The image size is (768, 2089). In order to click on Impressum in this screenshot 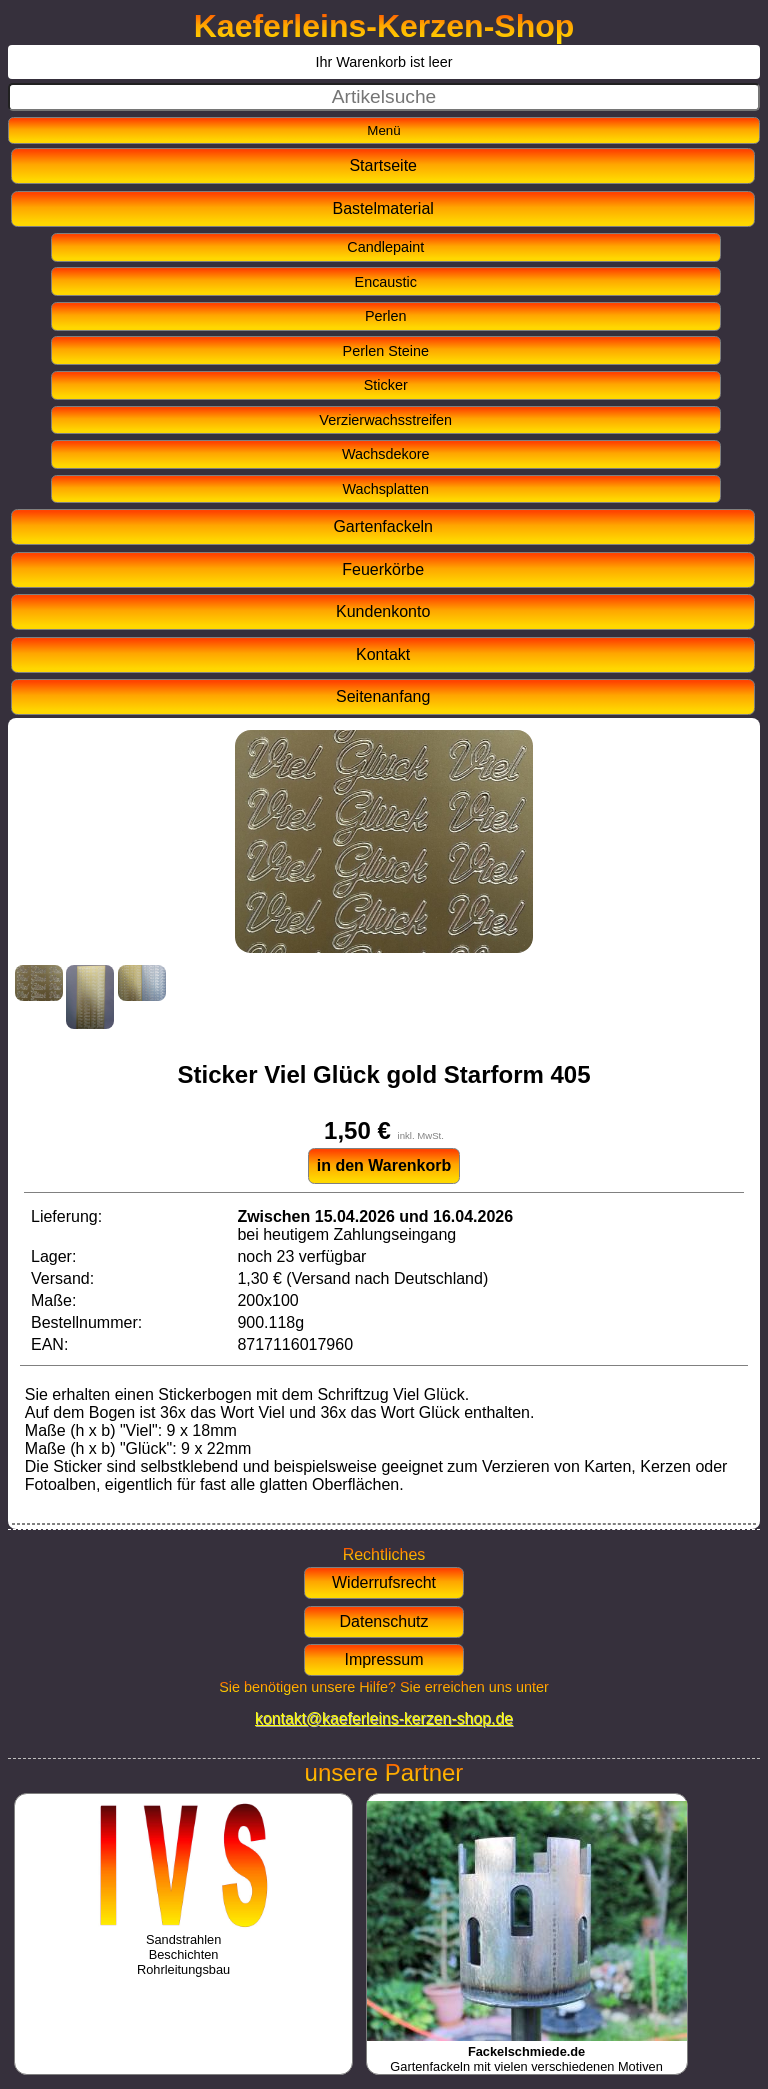, I will do `click(383, 1659)`.